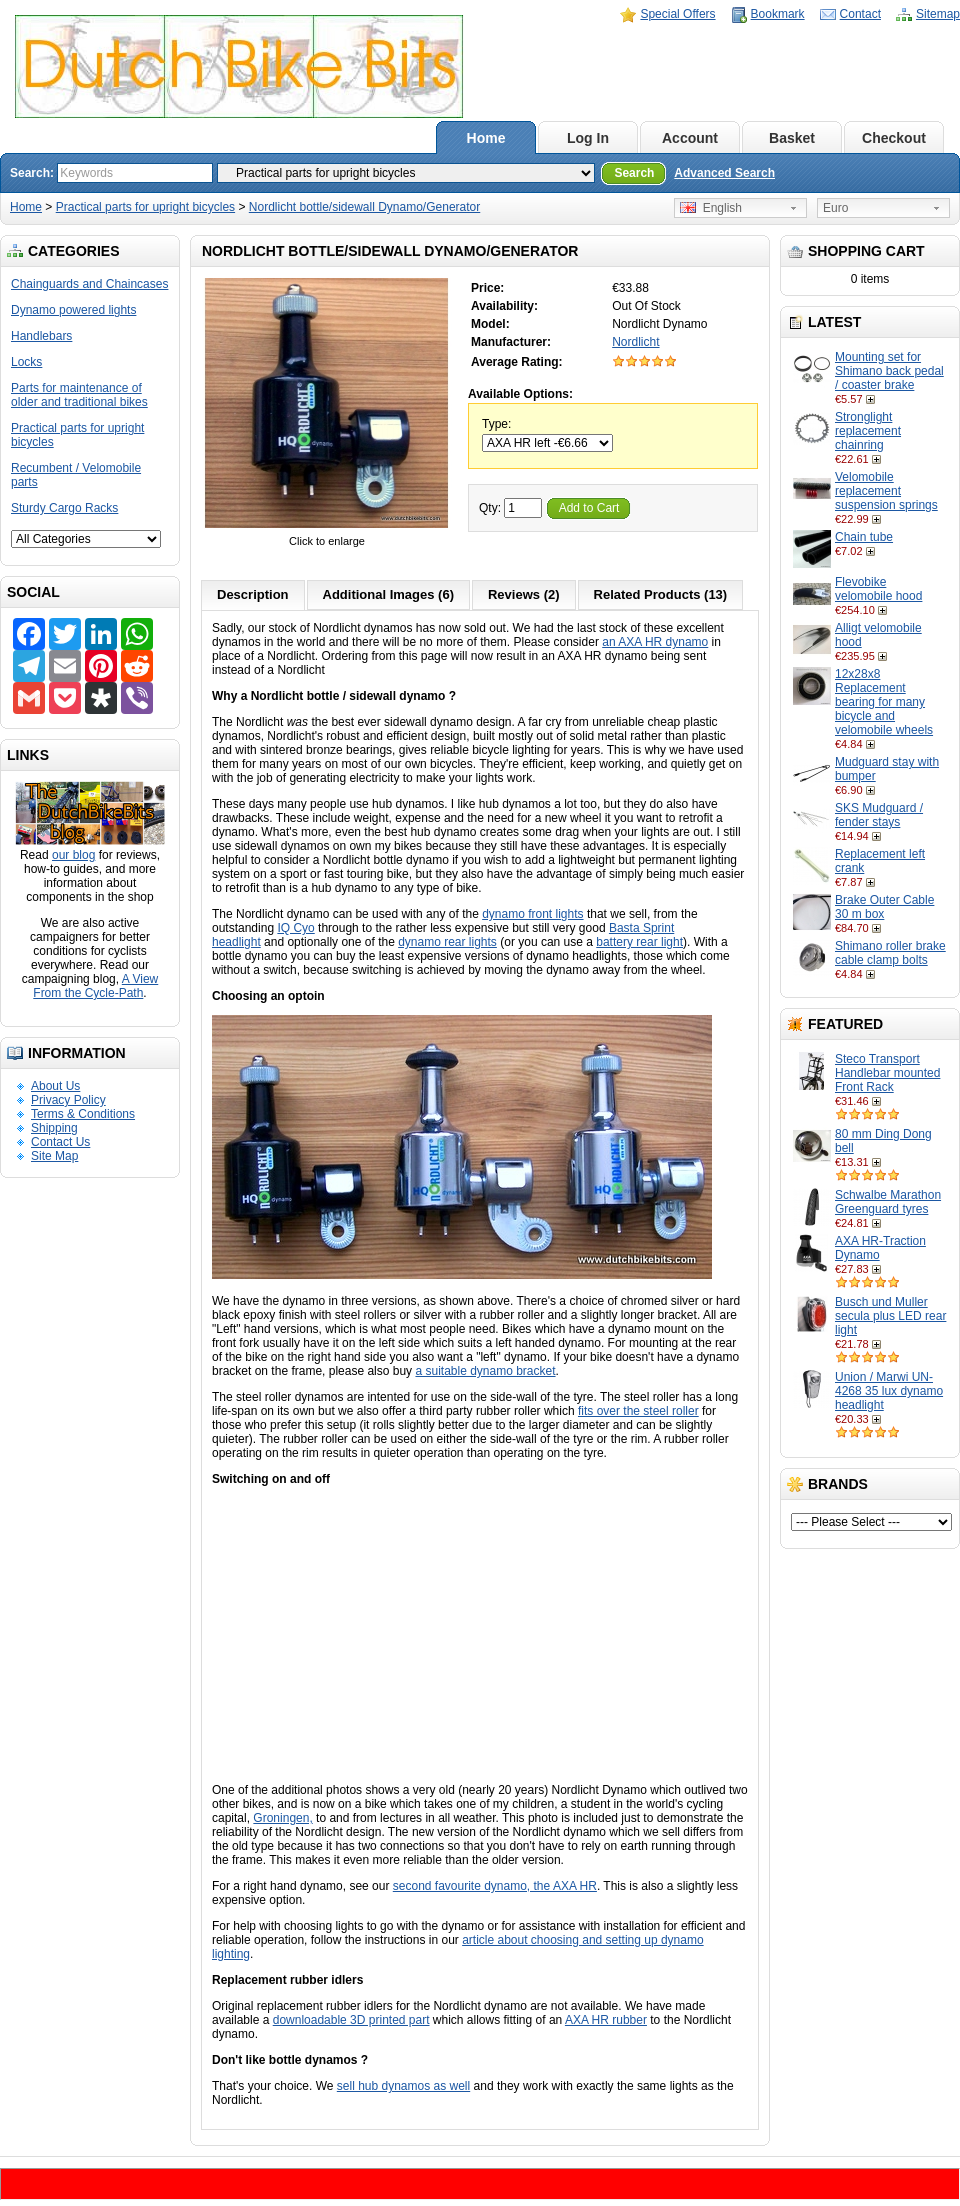 The height and width of the screenshot is (2206, 960). I want to click on Privacy Policy, so click(68, 1100).